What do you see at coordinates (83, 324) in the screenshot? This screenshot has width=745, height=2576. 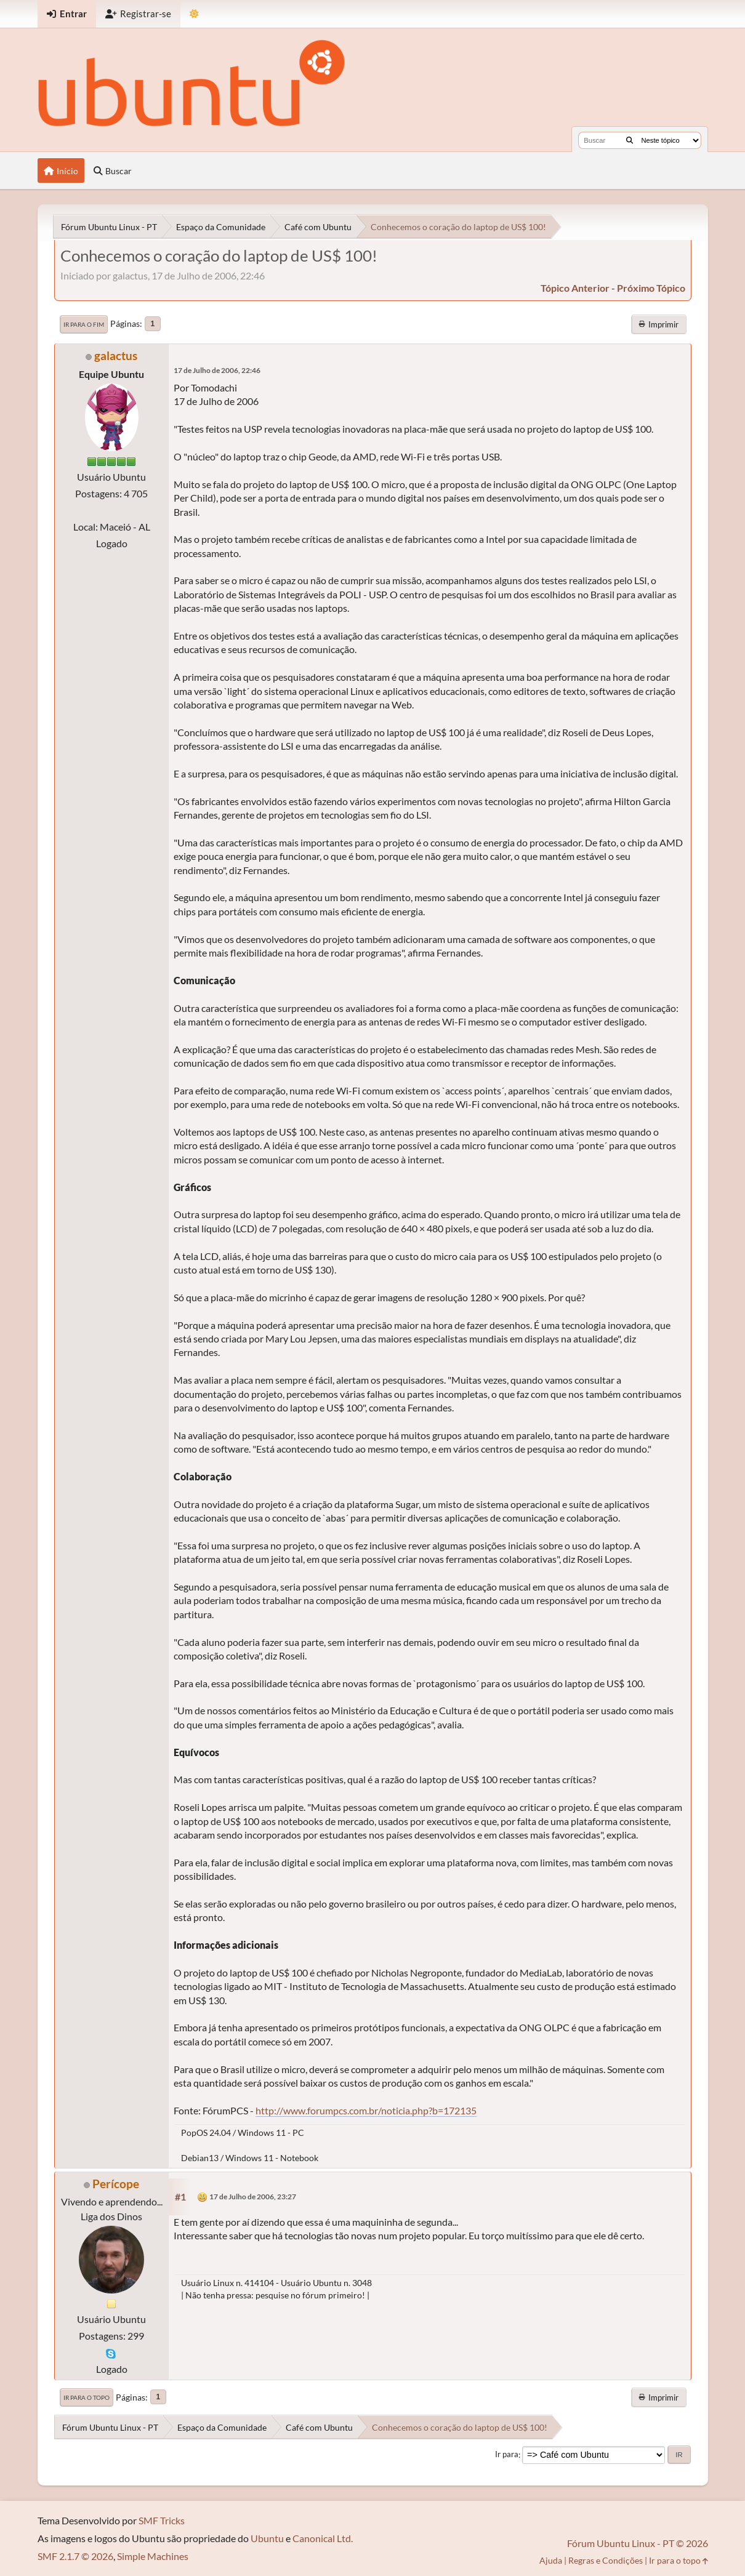 I see `Ir para o fim` at bounding box center [83, 324].